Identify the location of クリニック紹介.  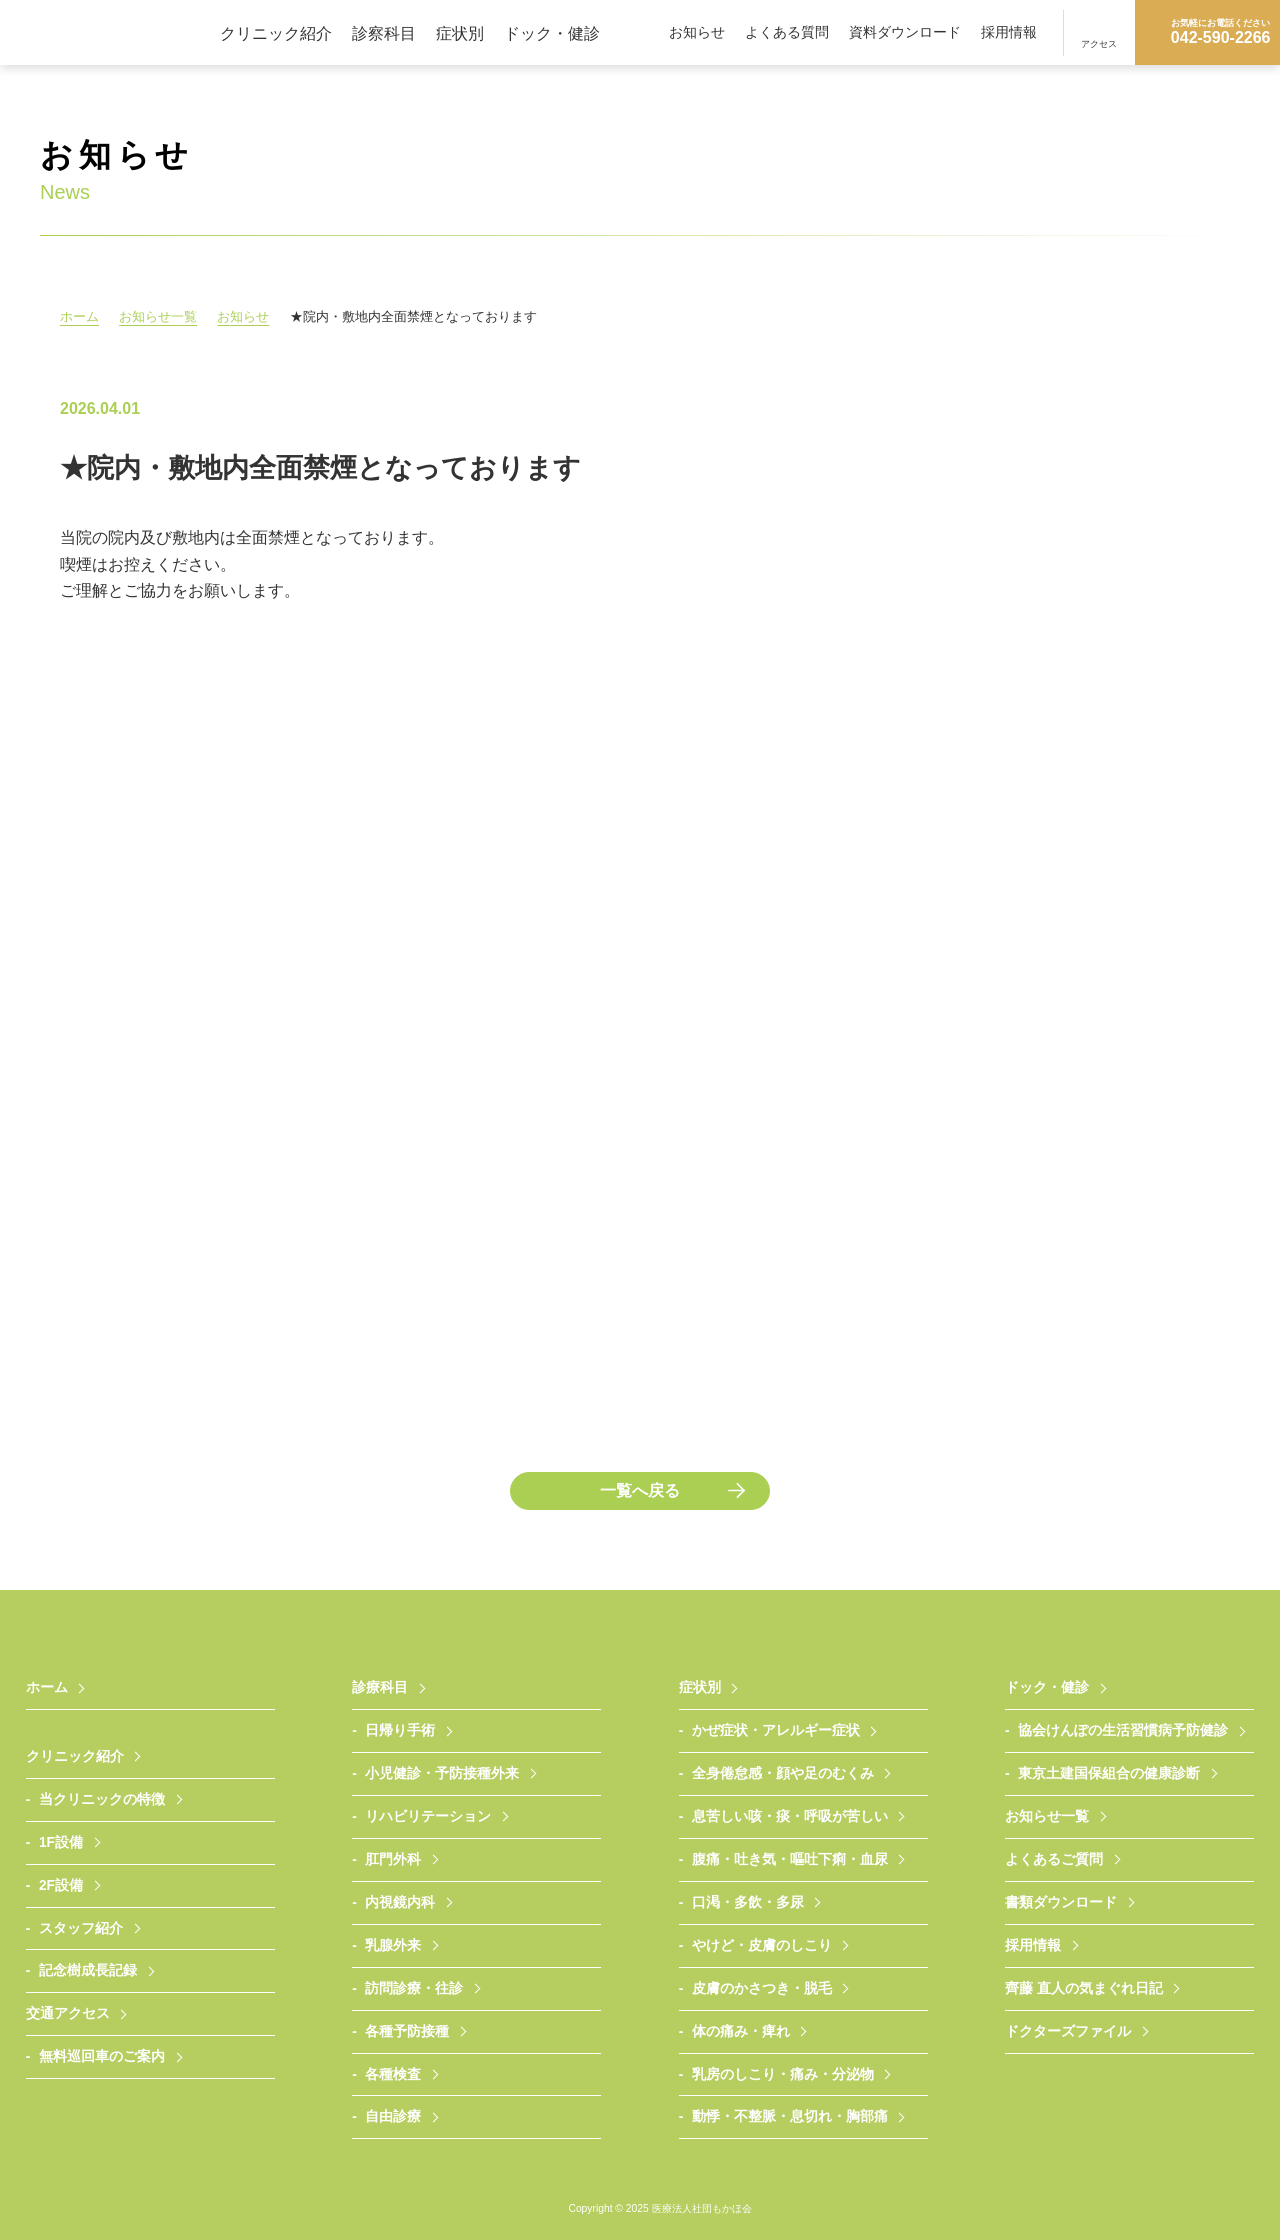
(276, 33).